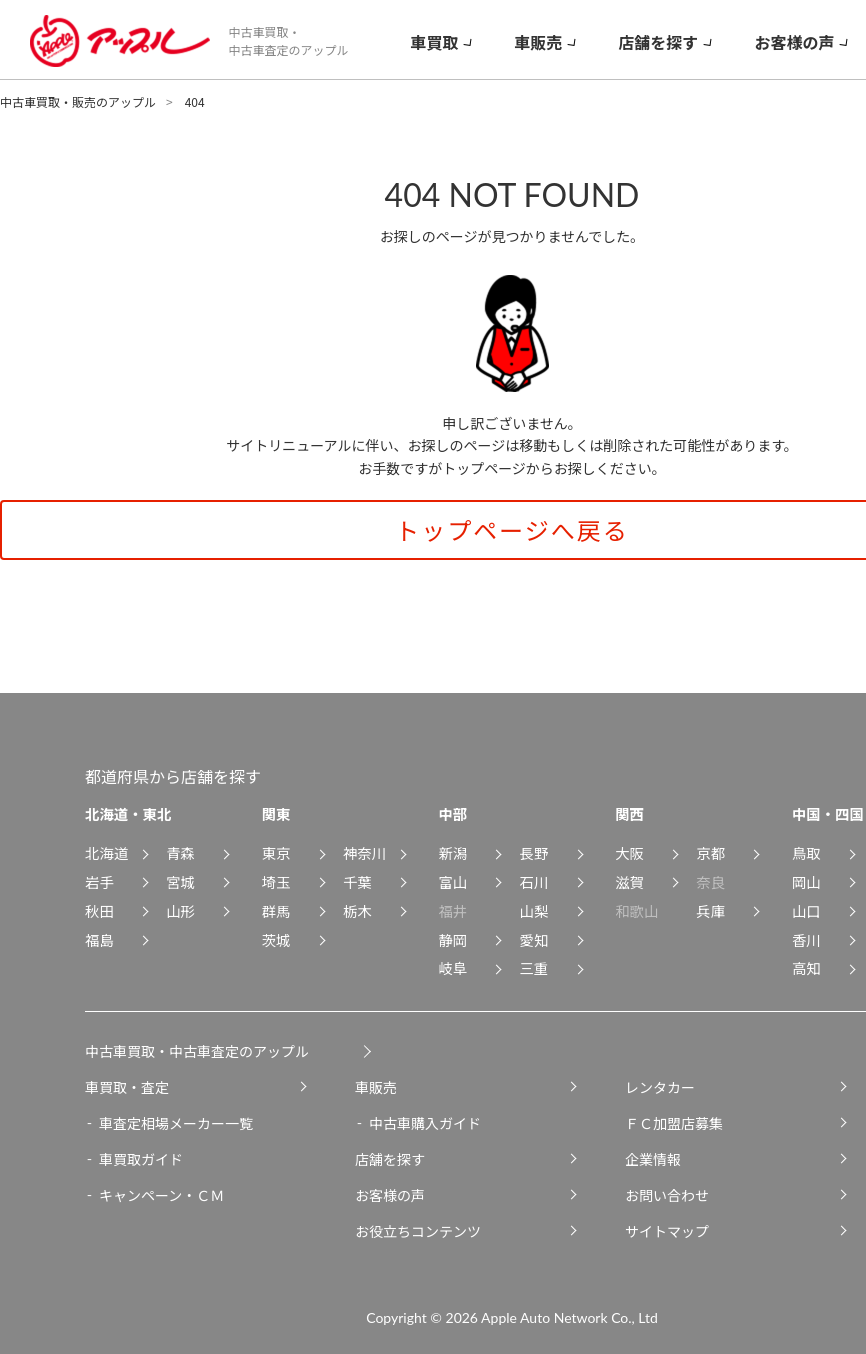 The width and height of the screenshot is (866, 1354). What do you see at coordinates (141, 1159) in the screenshot?
I see `車買取ガイド` at bounding box center [141, 1159].